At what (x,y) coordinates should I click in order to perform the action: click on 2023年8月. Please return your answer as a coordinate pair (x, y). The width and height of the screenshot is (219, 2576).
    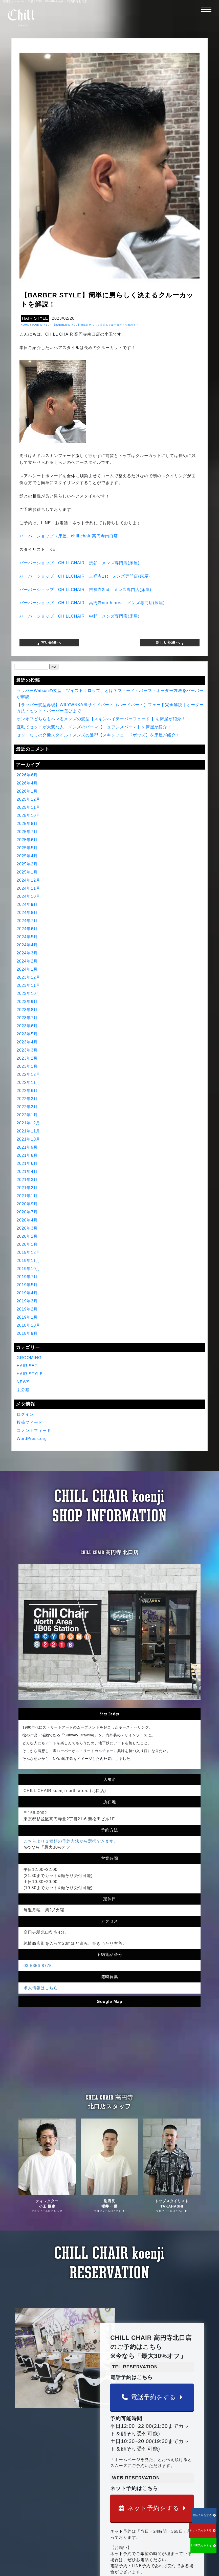
    Looking at the image, I should click on (27, 1006).